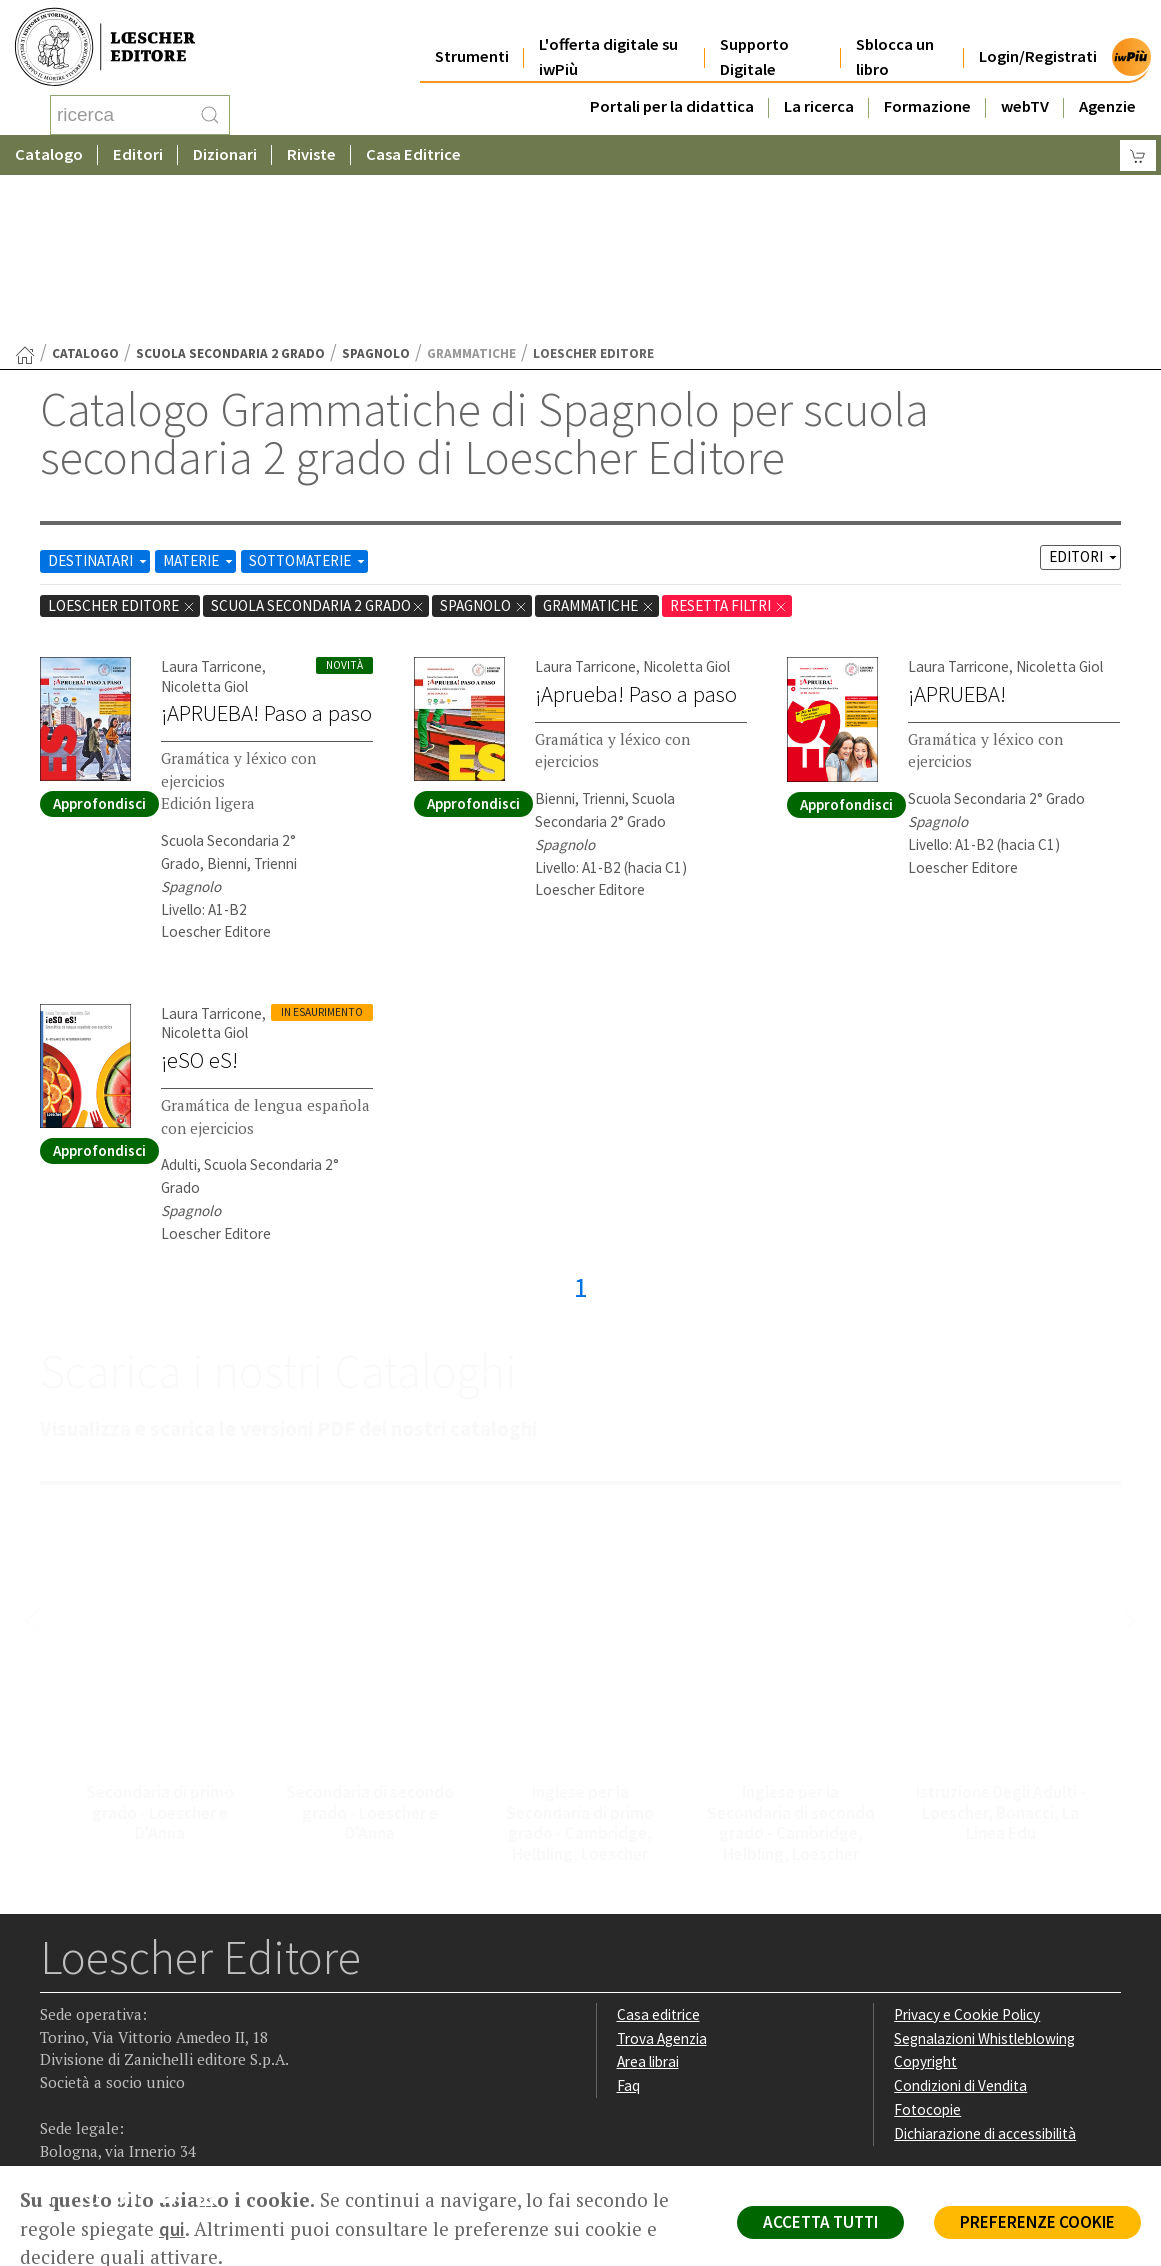  I want to click on La ricerca, so click(819, 91).